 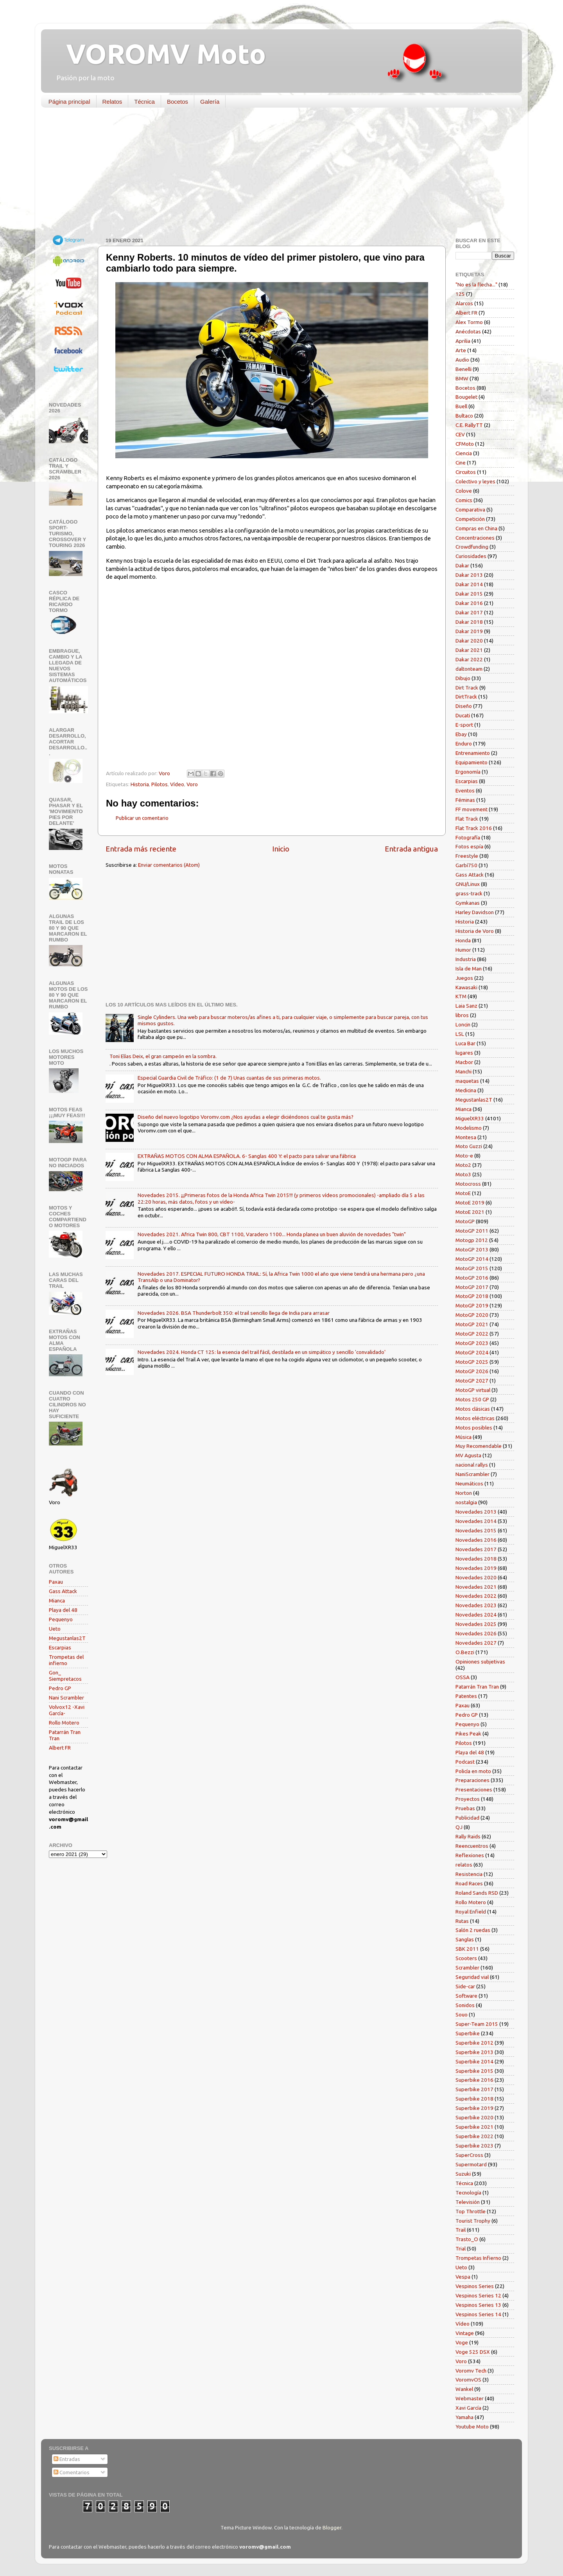 I want to click on MotoGP 2017, so click(x=471, y=1287).